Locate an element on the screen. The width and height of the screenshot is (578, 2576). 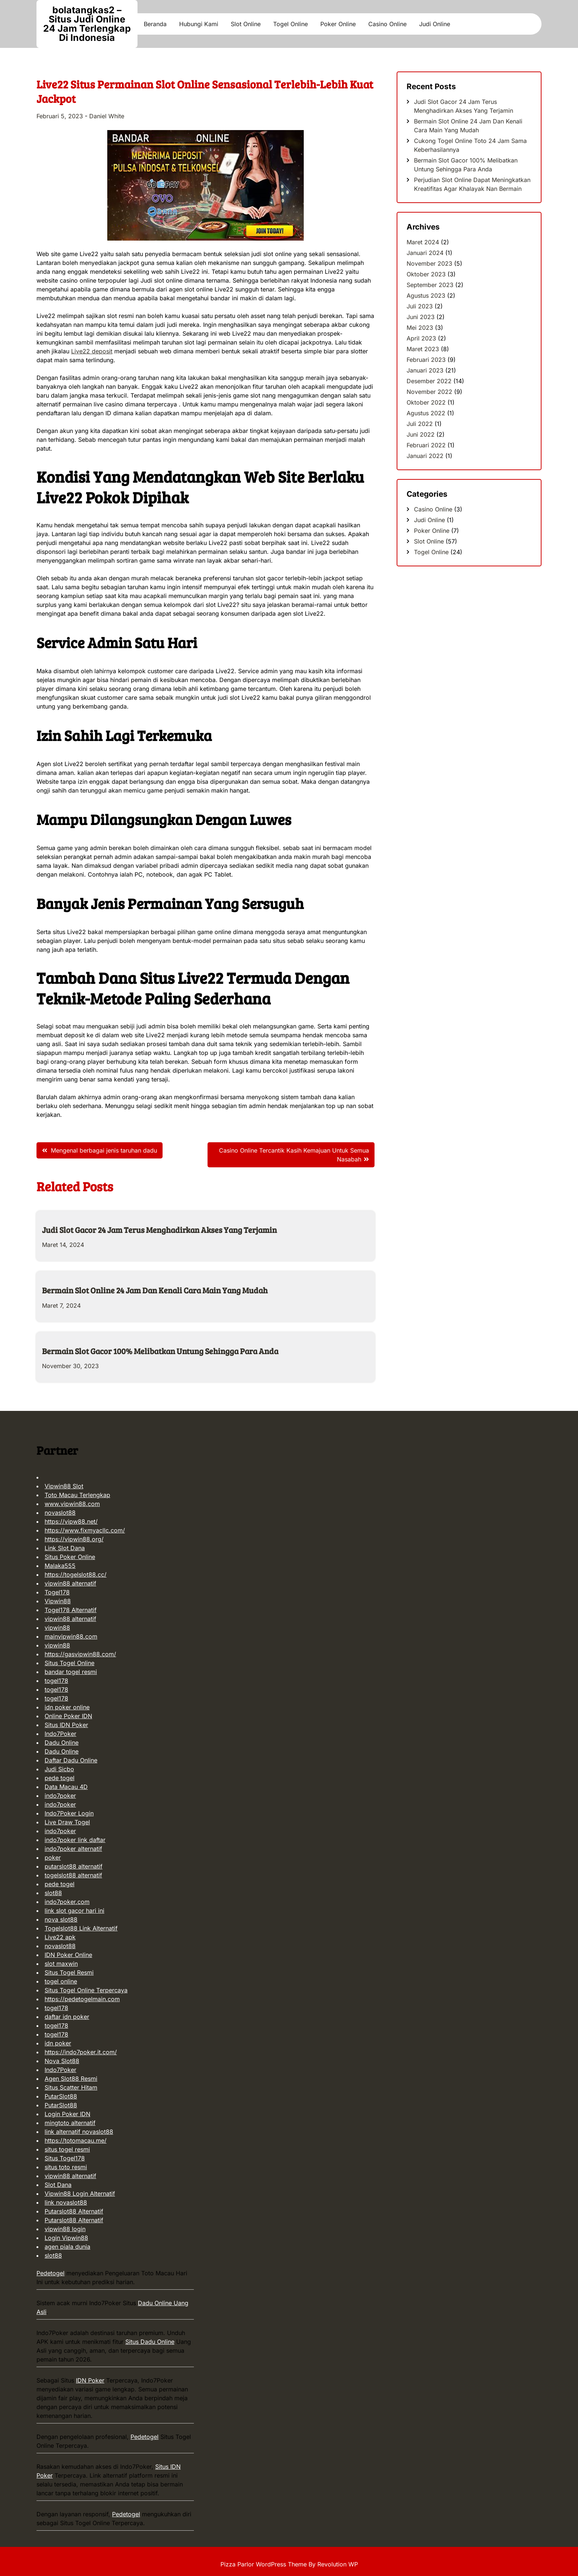
https://www.fixmyacllc.com/ is located at coordinates (85, 1530).